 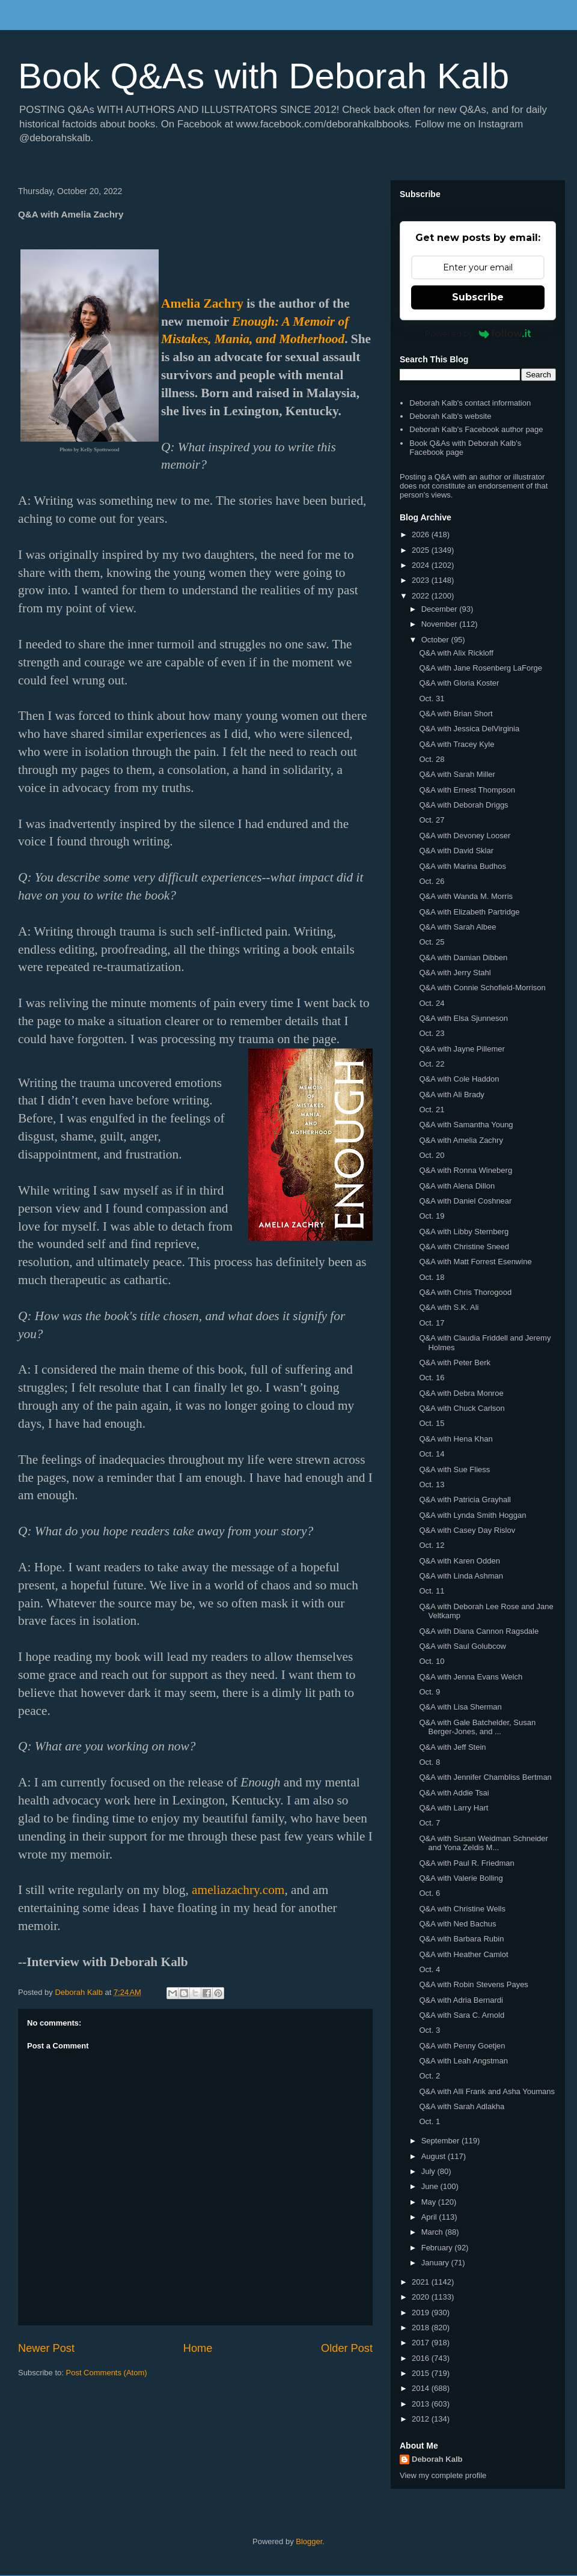 What do you see at coordinates (464, 1246) in the screenshot?
I see `Q&A with Christine Sneed` at bounding box center [464, 1246].